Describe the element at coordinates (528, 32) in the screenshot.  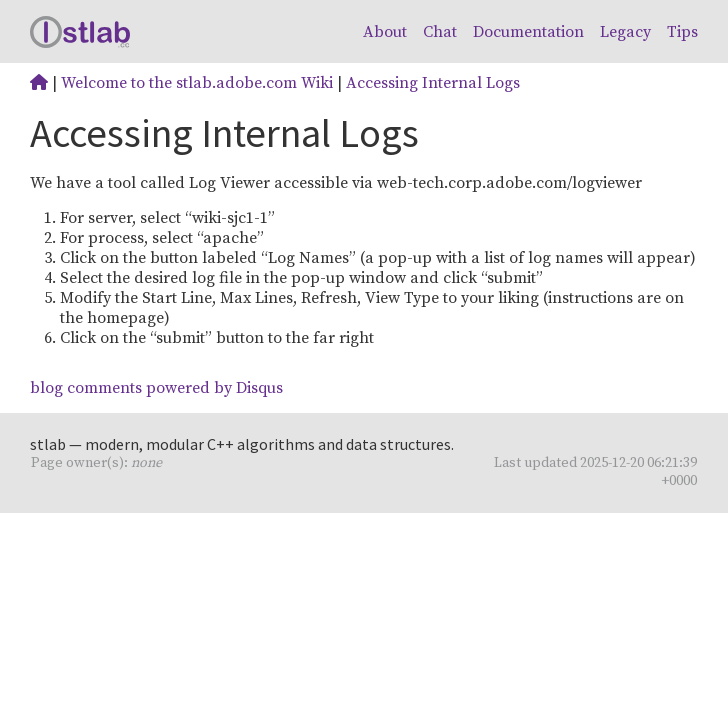
I see `Documentation` at that location.